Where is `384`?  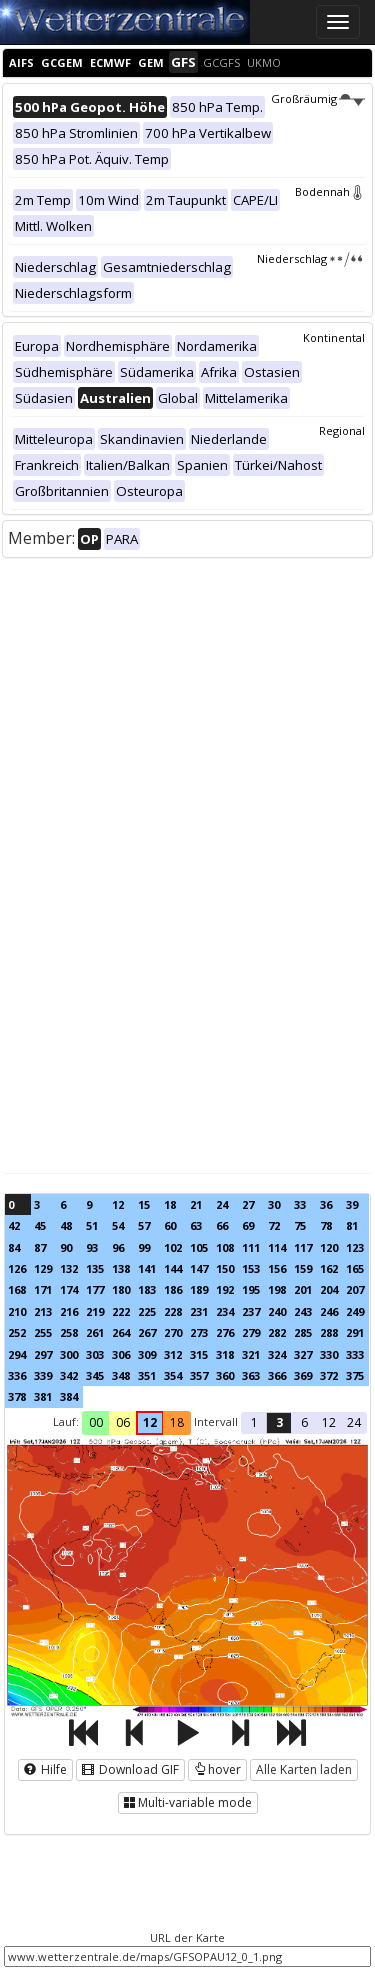 384 is located at coordinates (69, 1396).